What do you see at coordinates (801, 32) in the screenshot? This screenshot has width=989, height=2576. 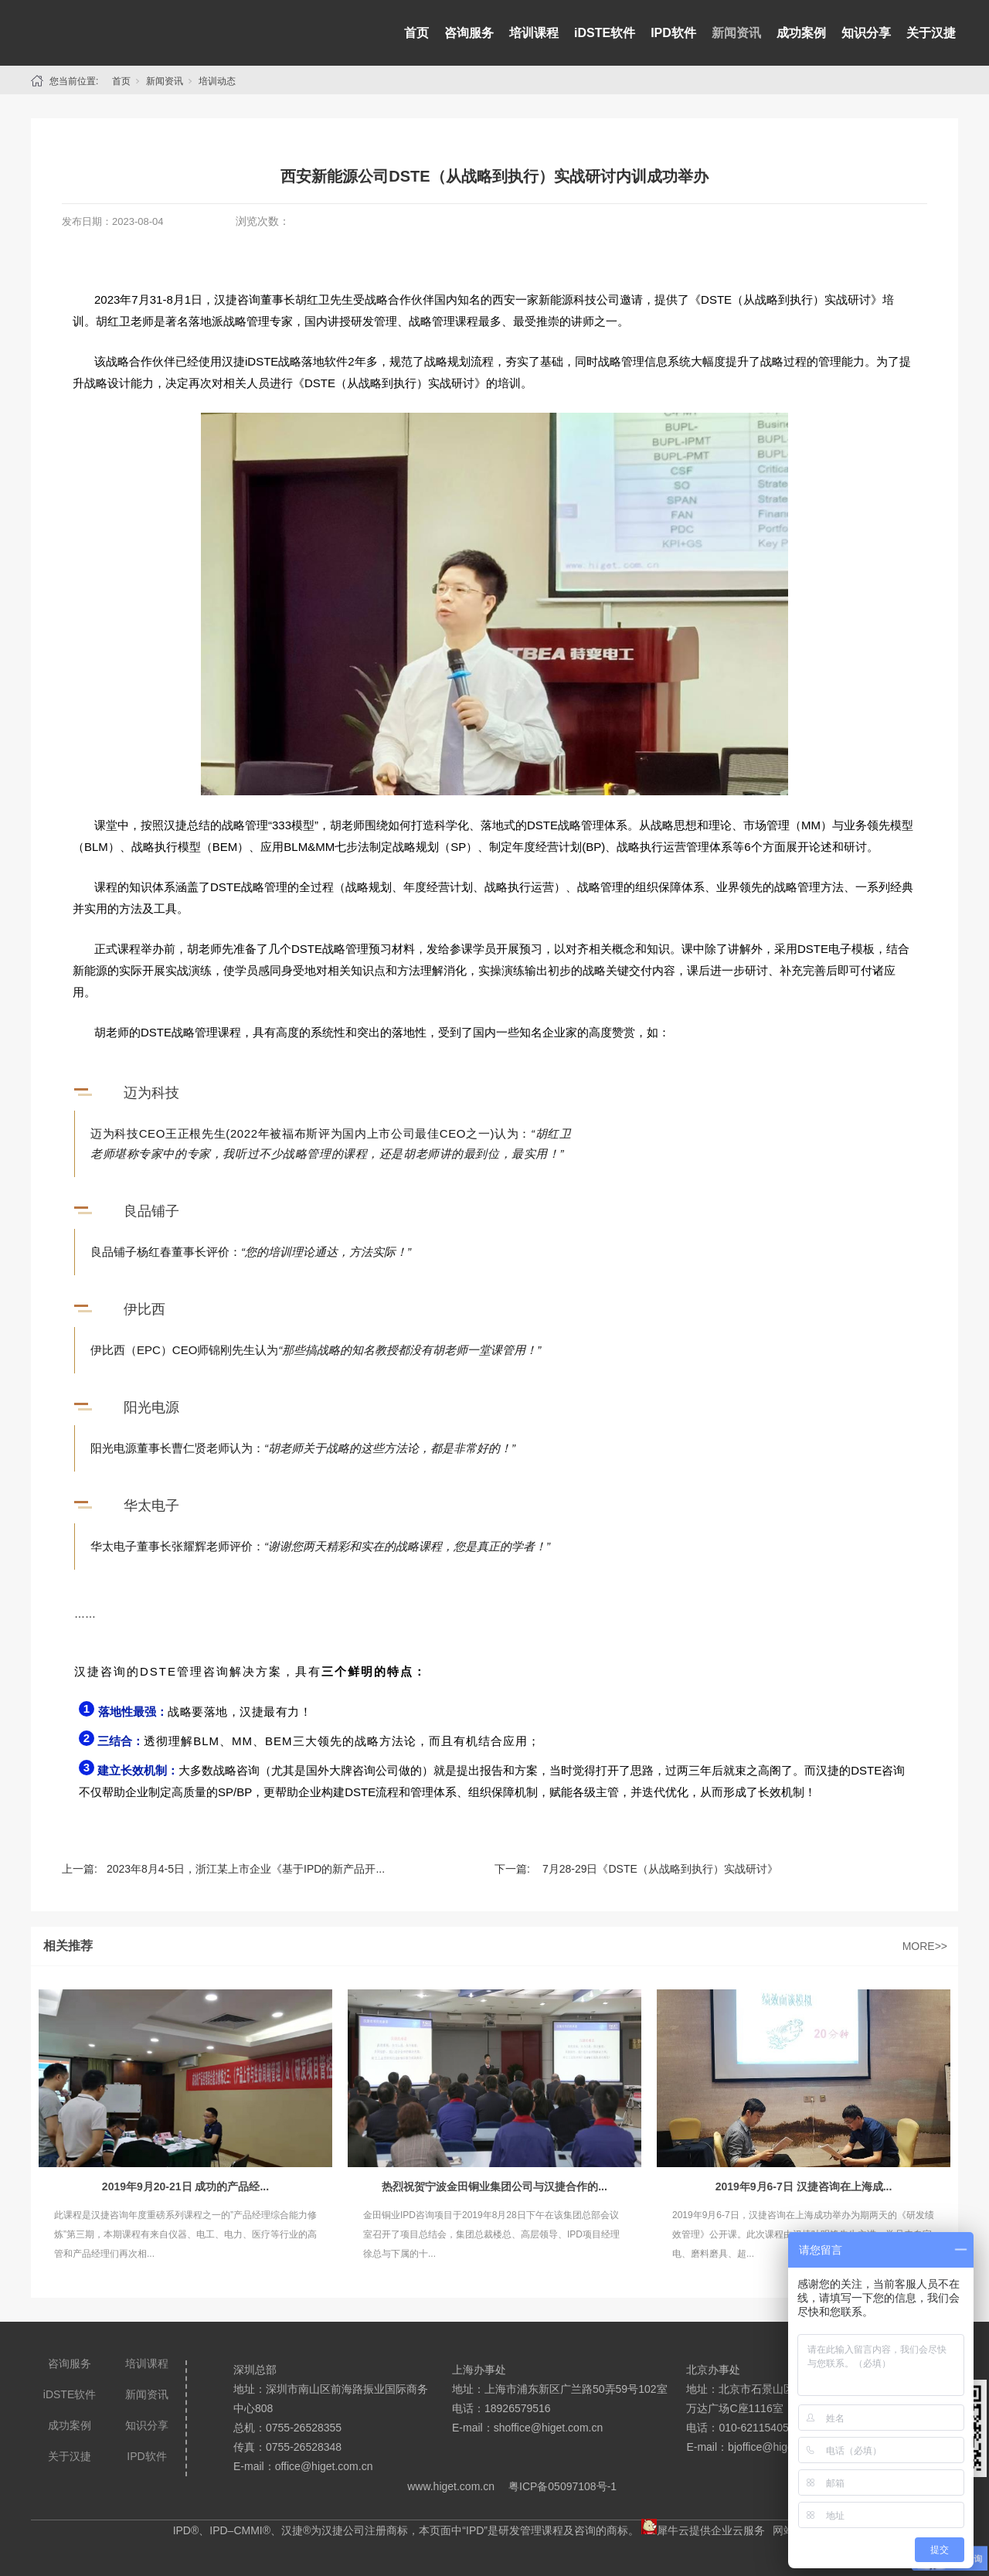 I see `成功案例` at bounding box center [801, 32].